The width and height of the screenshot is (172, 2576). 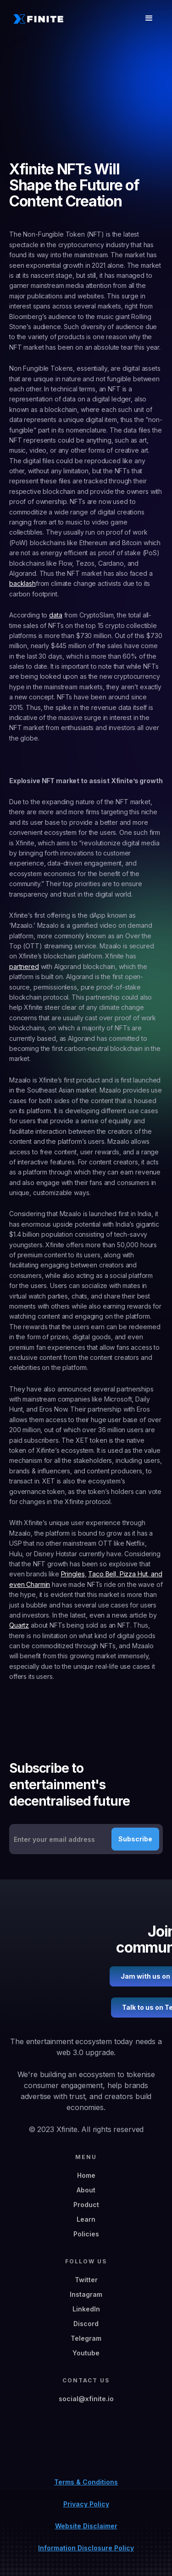 I want to click on [button], so click(x=149, y=18).